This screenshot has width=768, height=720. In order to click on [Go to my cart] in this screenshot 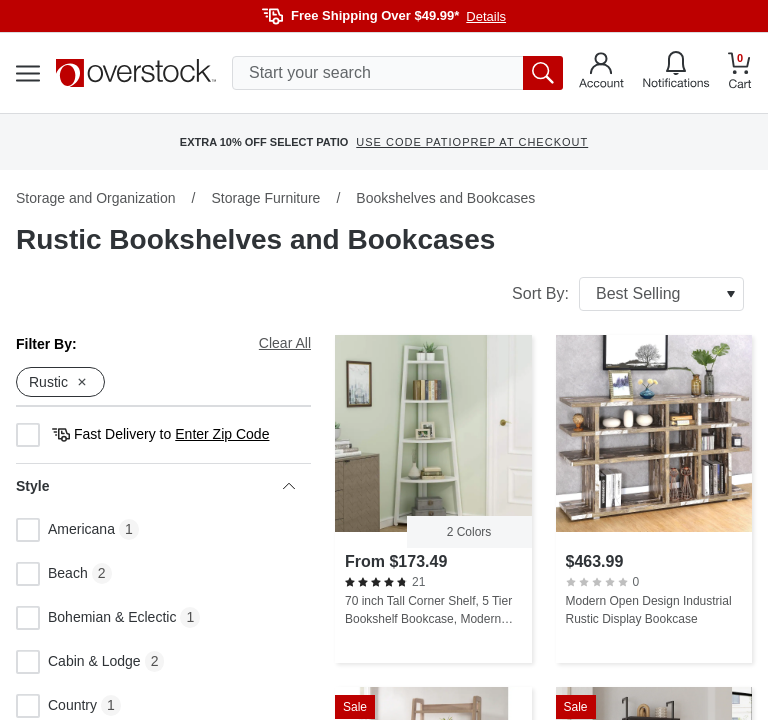, I will do `click(740, 73)`.